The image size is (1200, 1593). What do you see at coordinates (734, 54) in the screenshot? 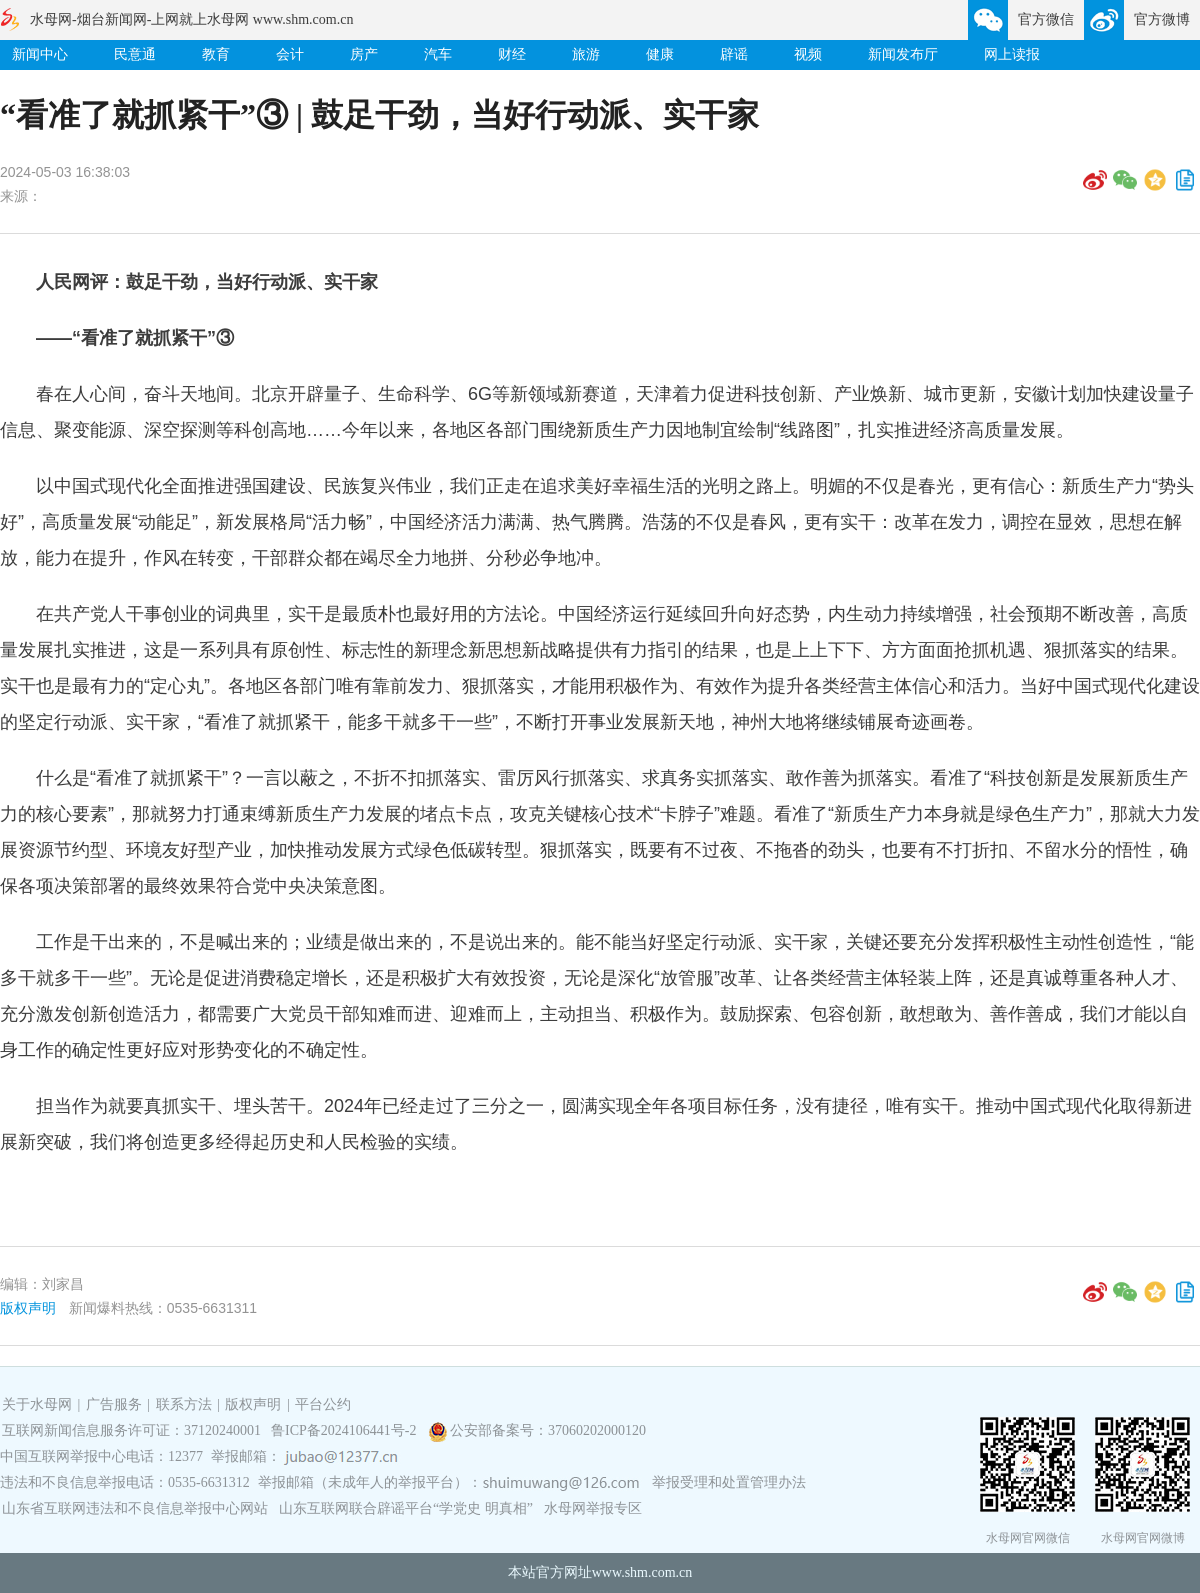
I see `辟谣` at bounding box center [734, 54].